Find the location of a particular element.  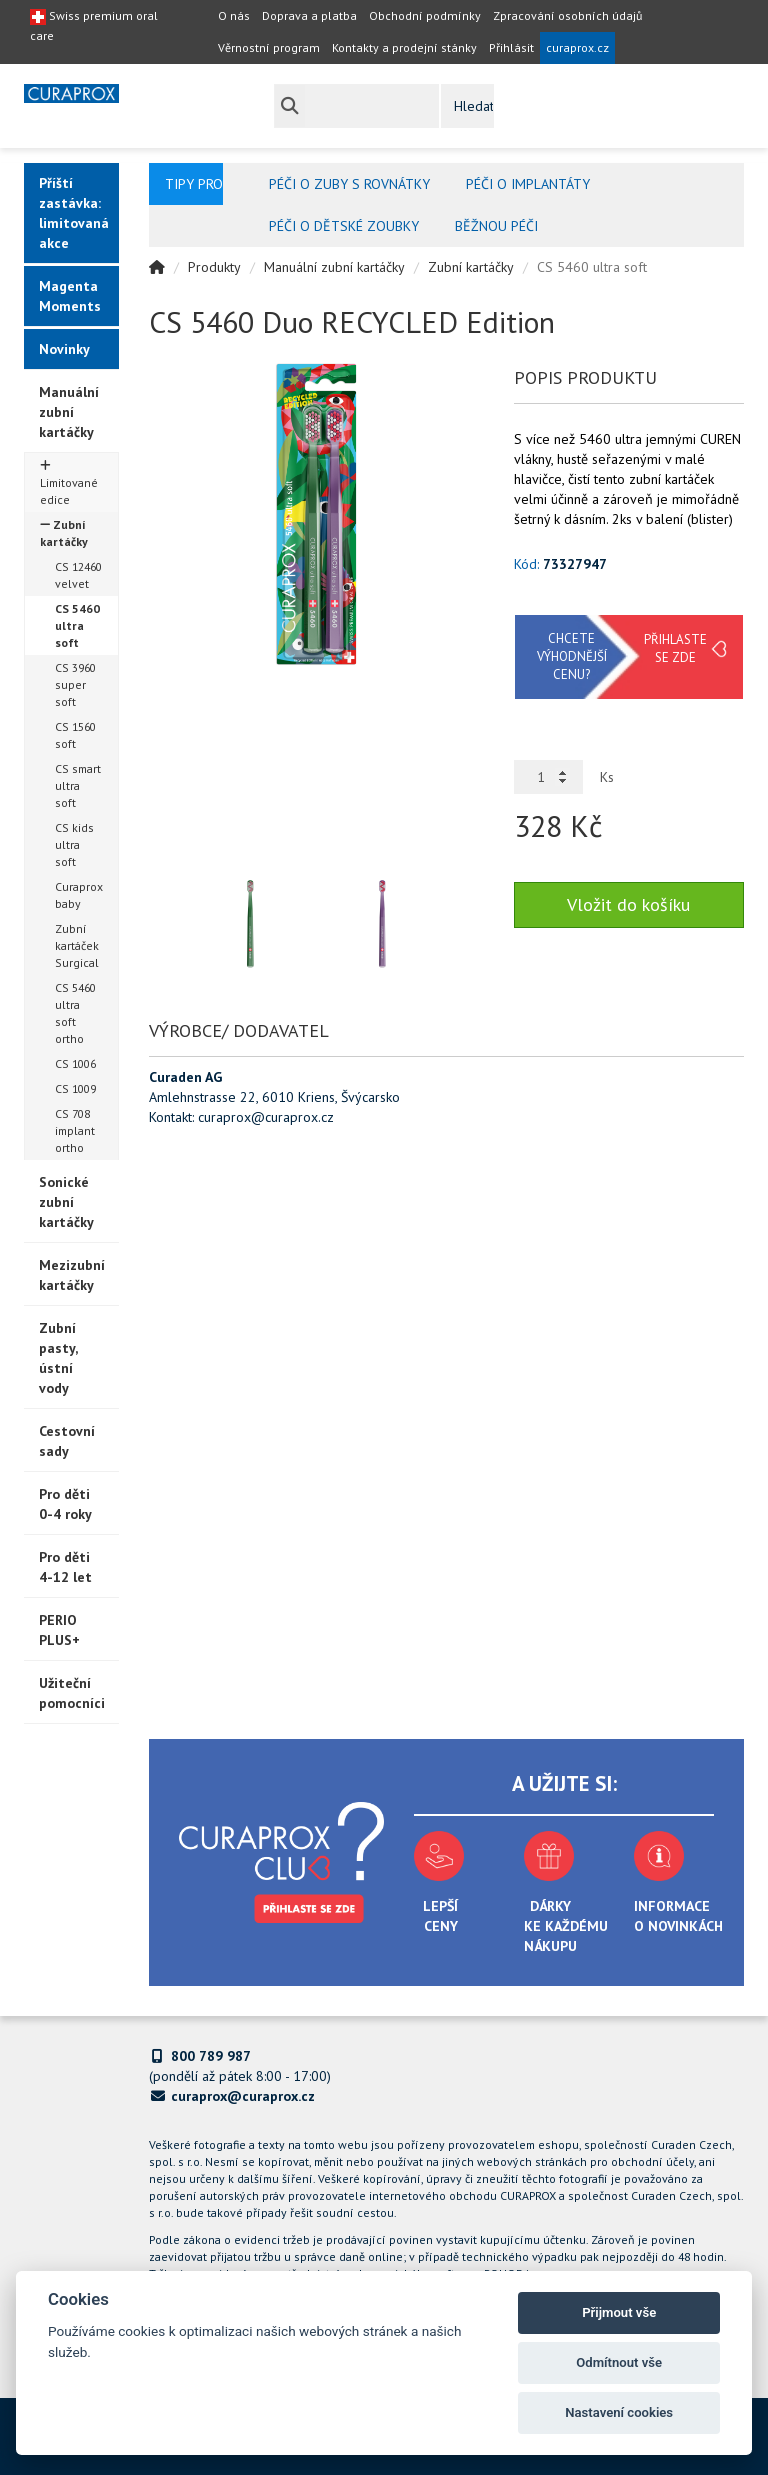

Manuální zubní kartáčky is located at coordinates (69, 412).